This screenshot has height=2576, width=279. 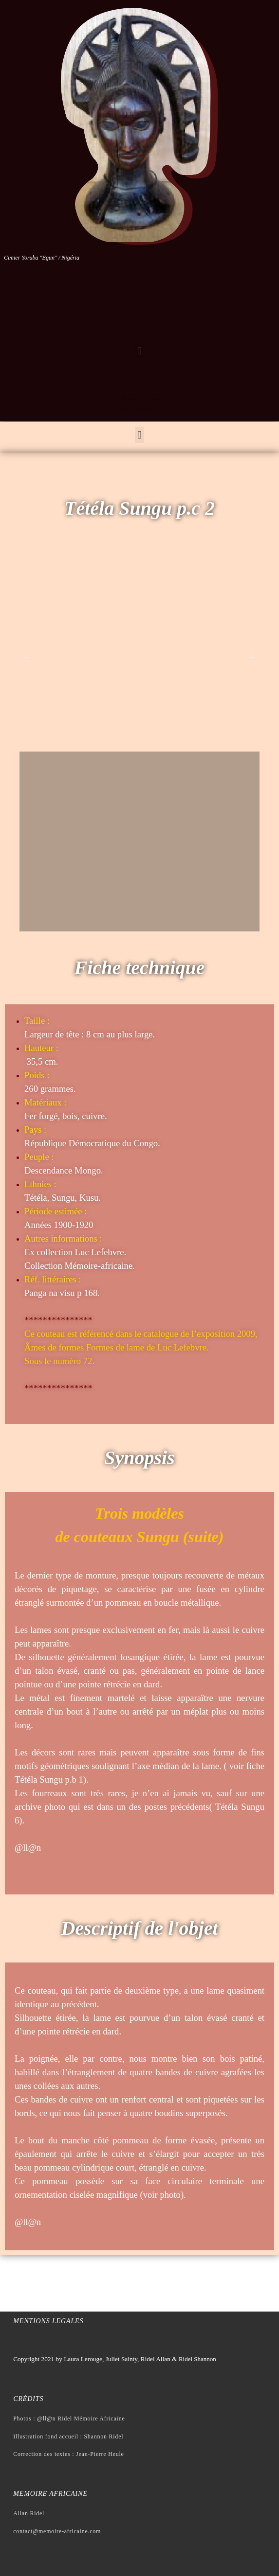 I want to click on Mentions legales, so click(x=48, y=2321).